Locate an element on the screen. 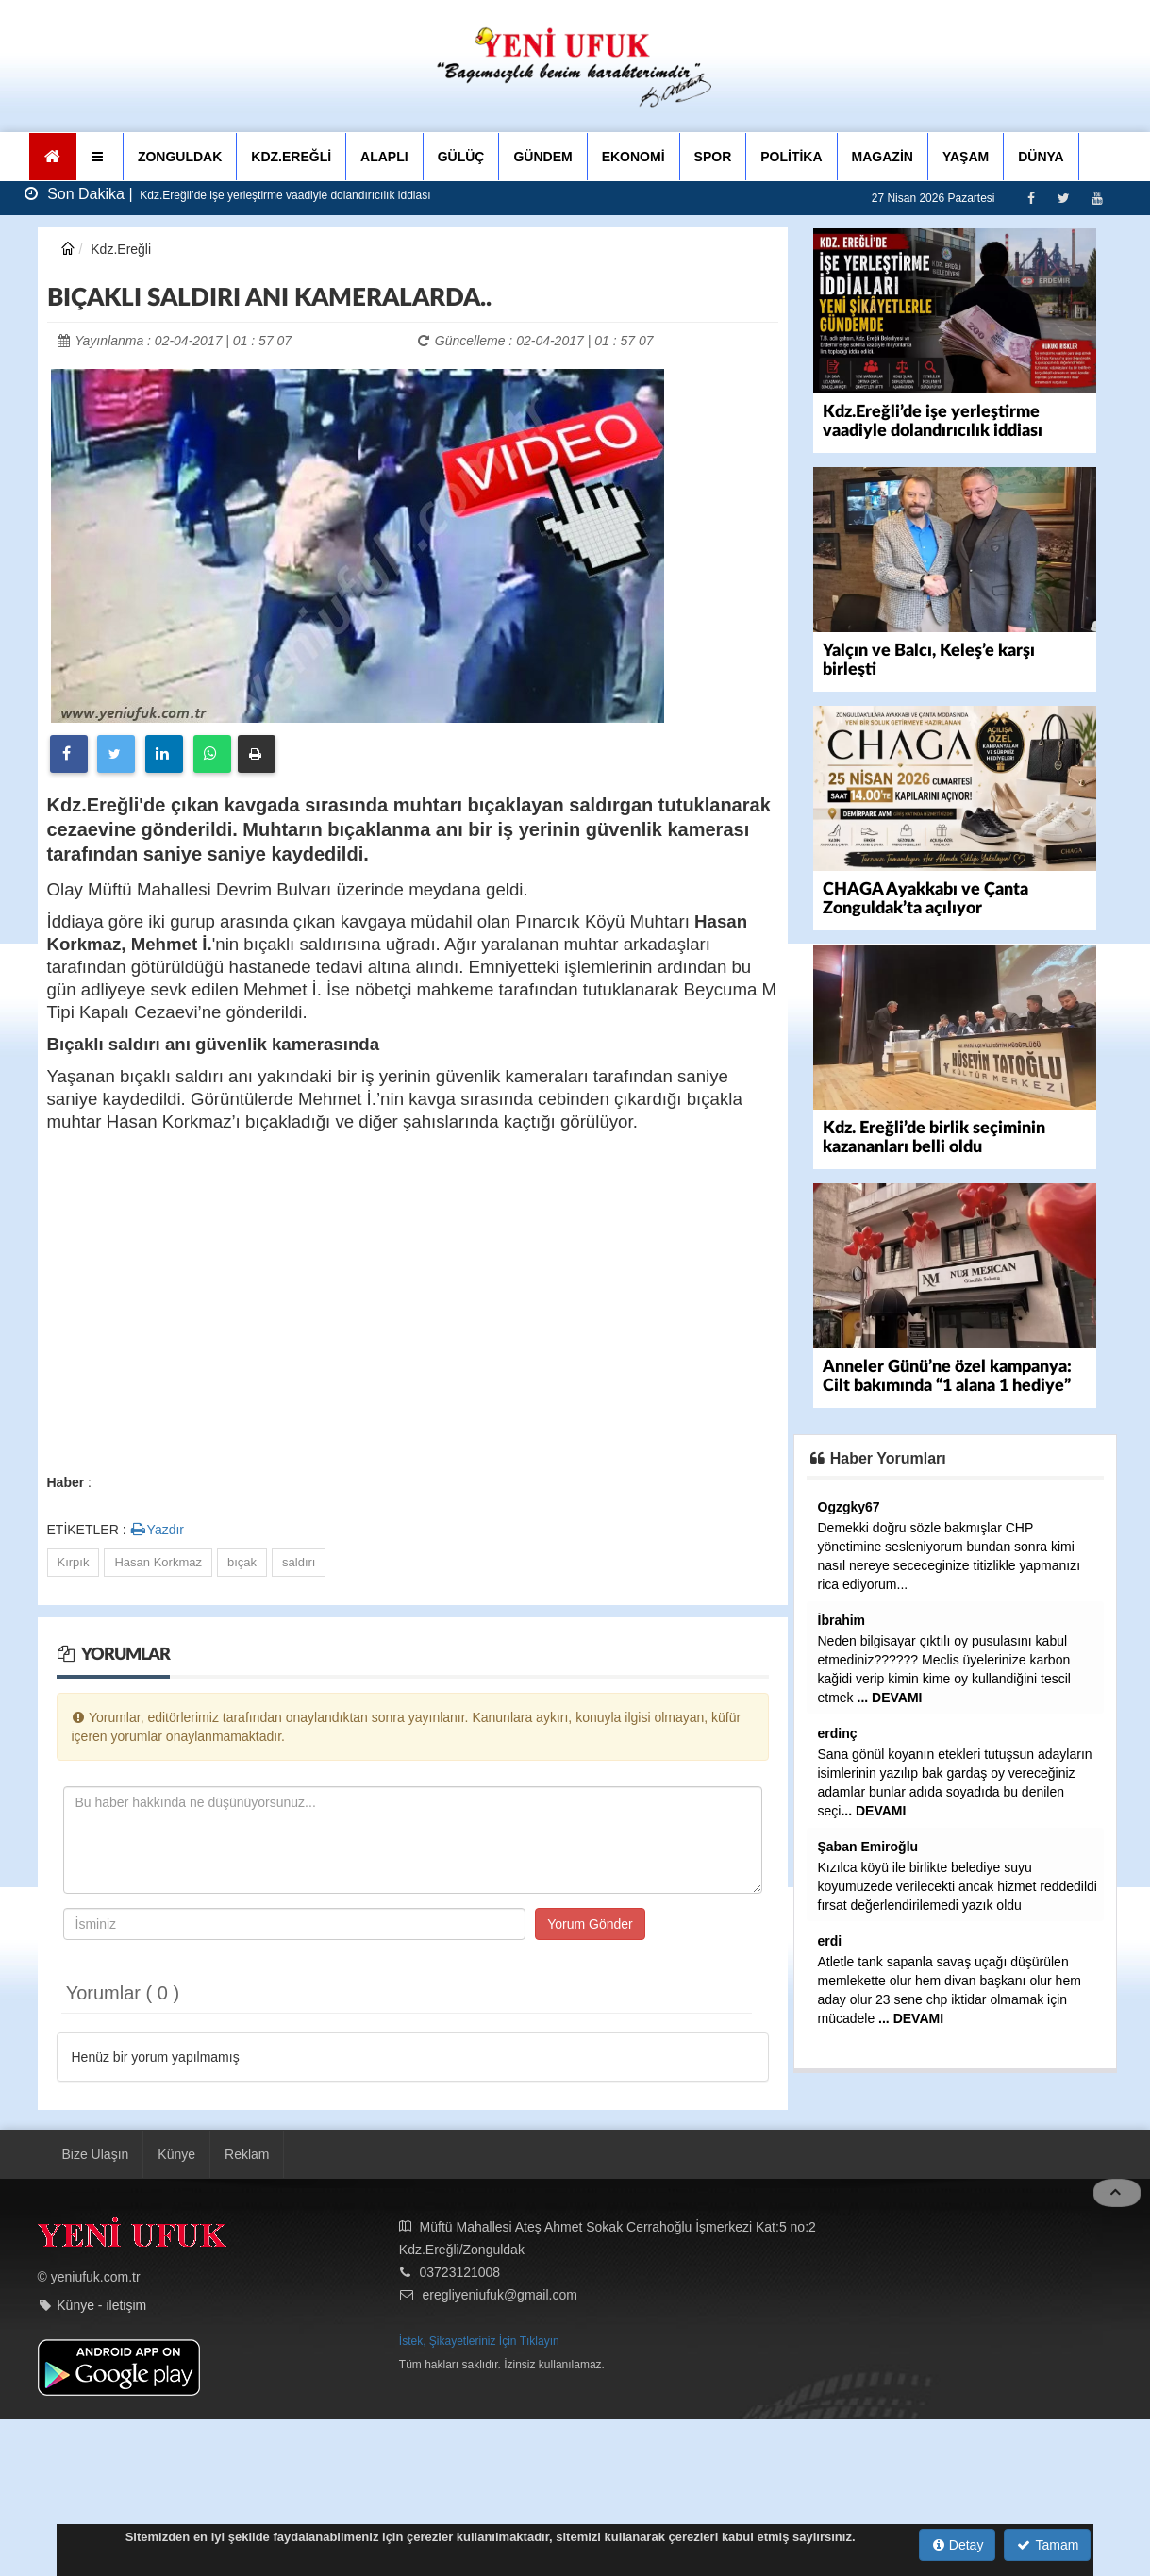 This screenshot has height=2576, width=1150. EKONOMİ is located at coordinates (633, 156).